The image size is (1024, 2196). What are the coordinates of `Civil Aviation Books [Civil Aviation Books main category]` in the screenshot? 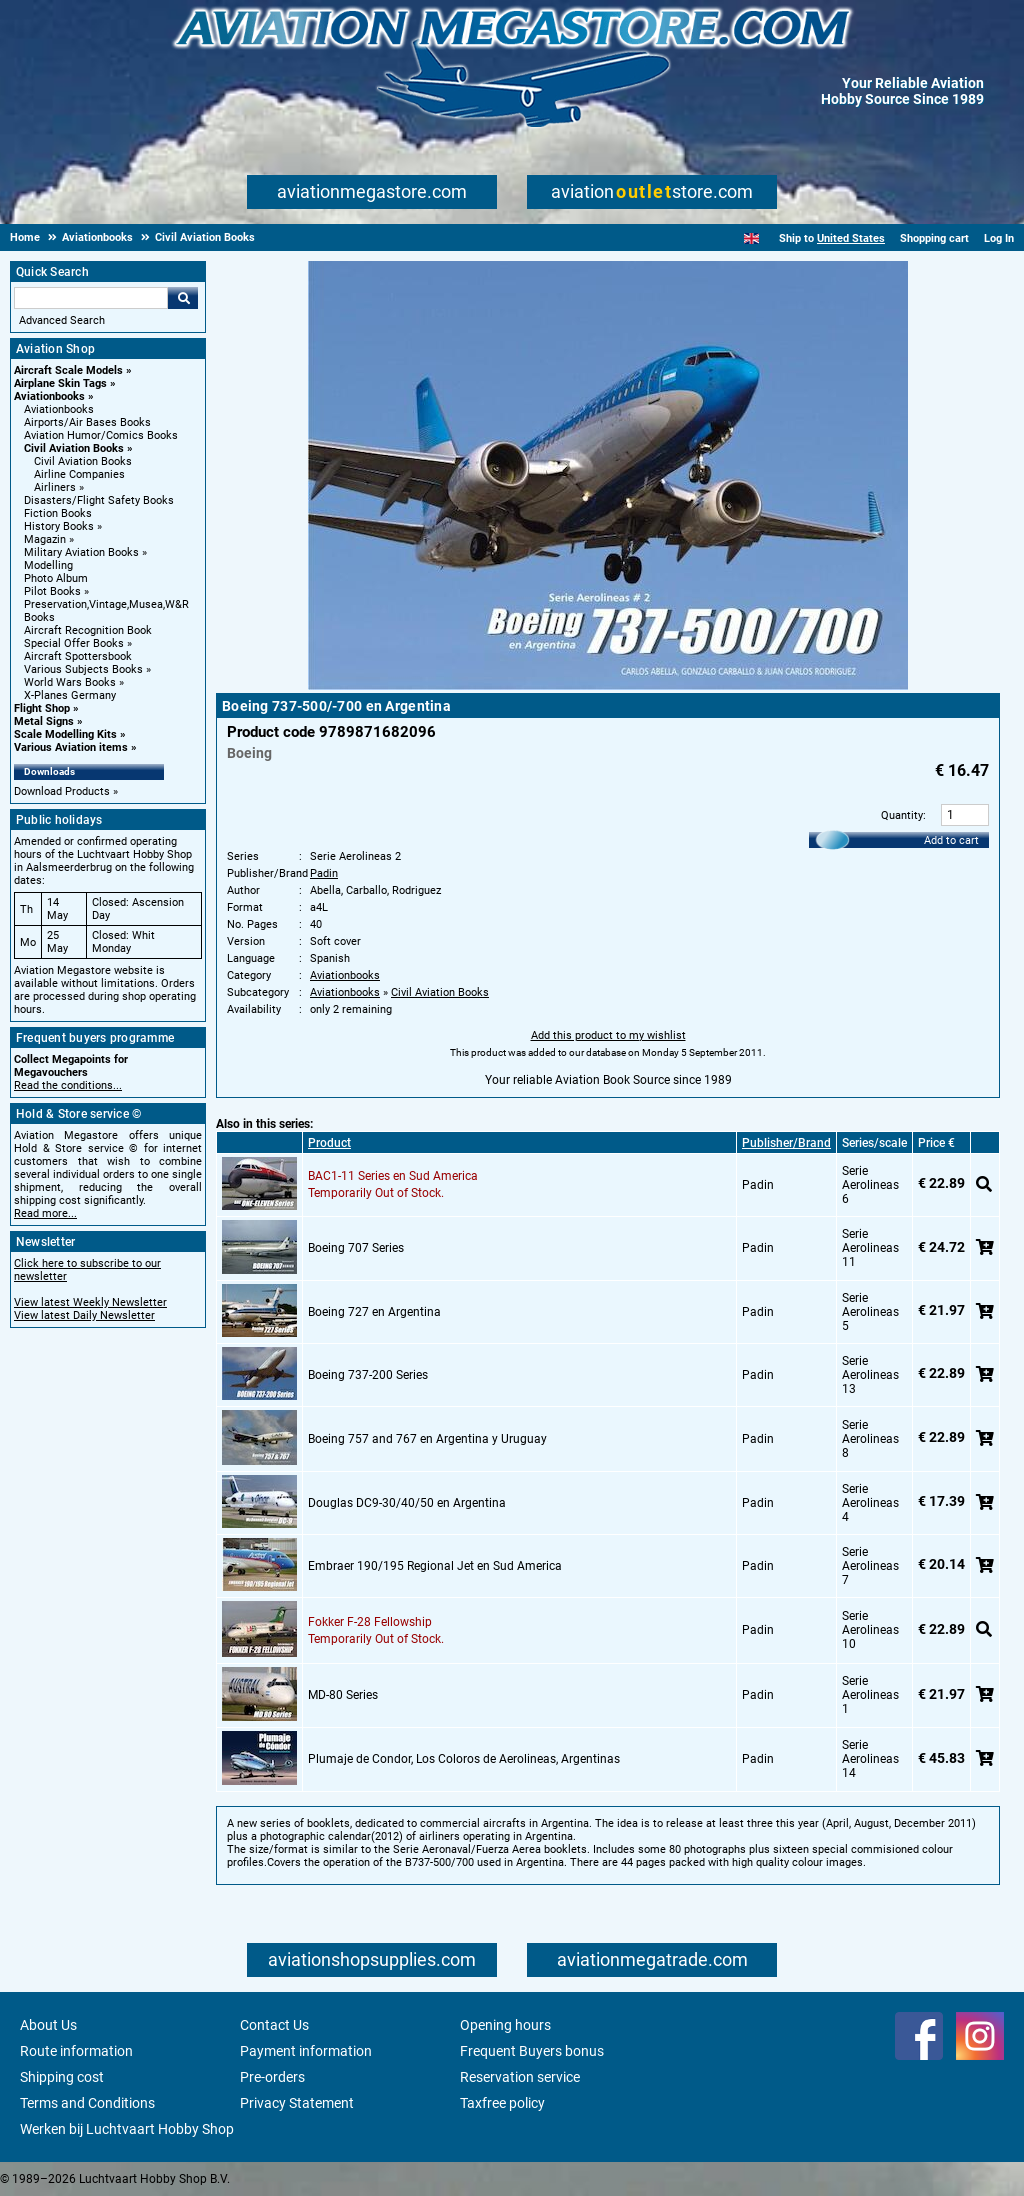 It's located at (83, 461).